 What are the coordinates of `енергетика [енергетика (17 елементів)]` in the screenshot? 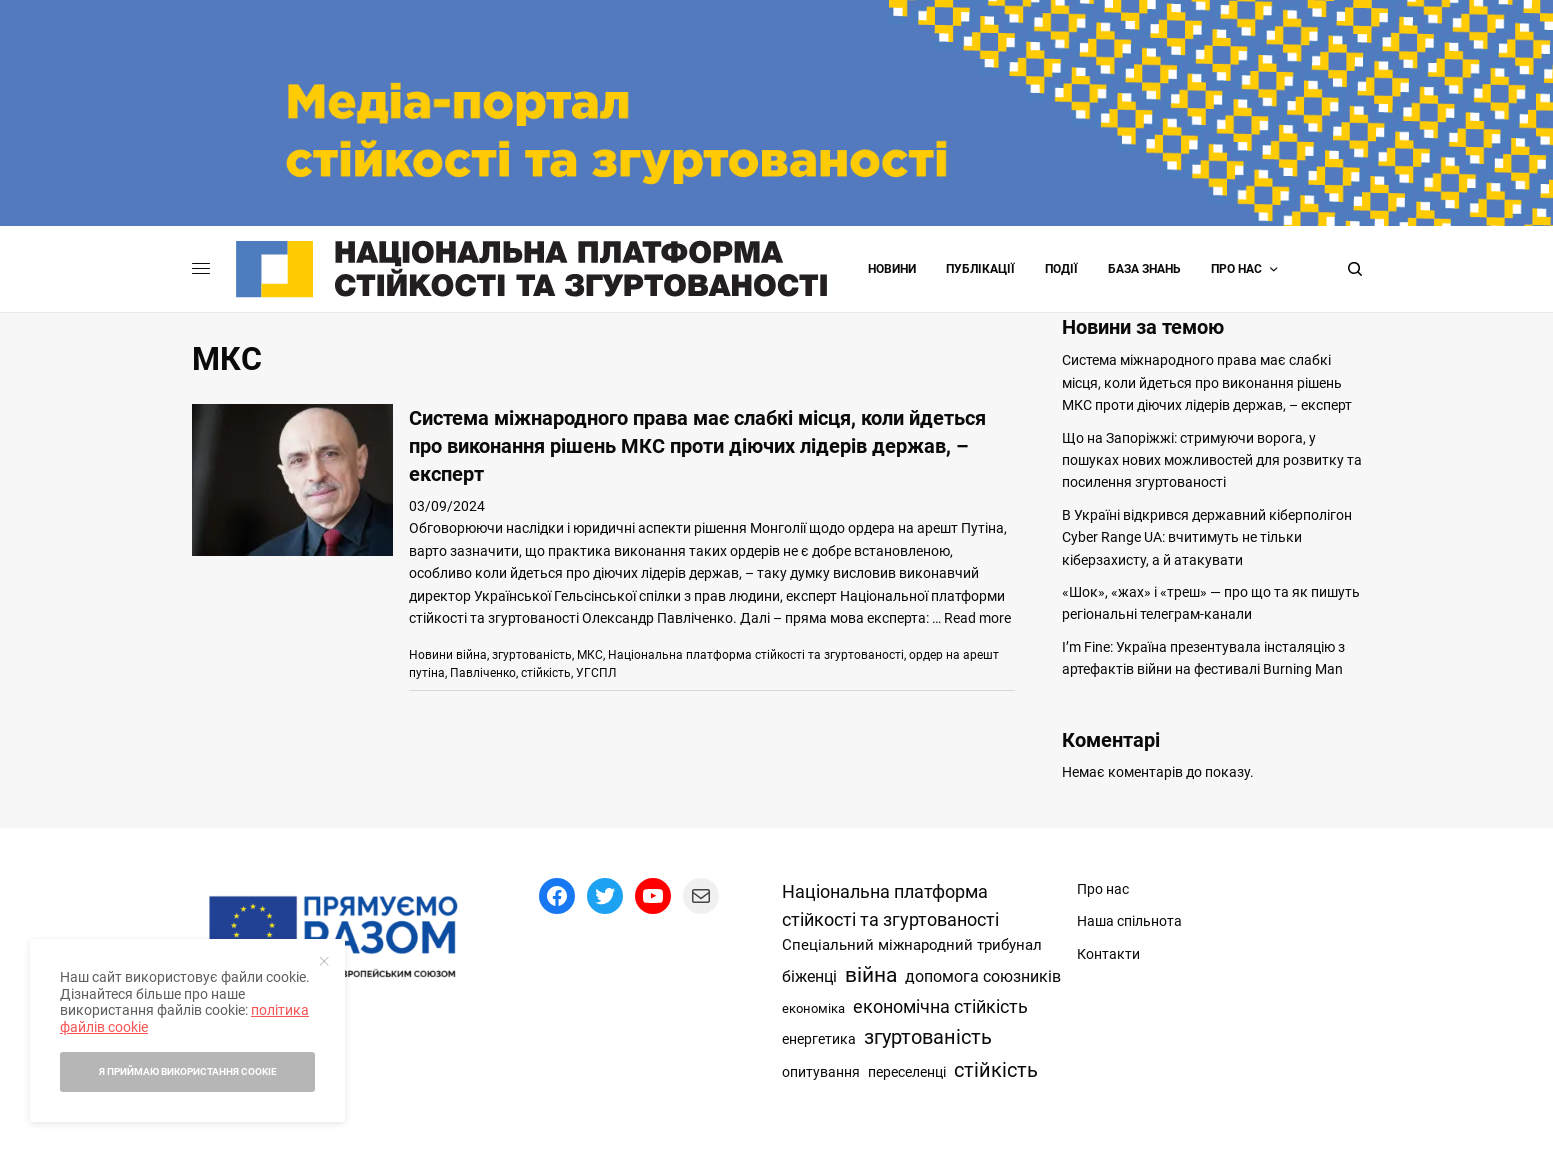 It's located at (819, 1039).